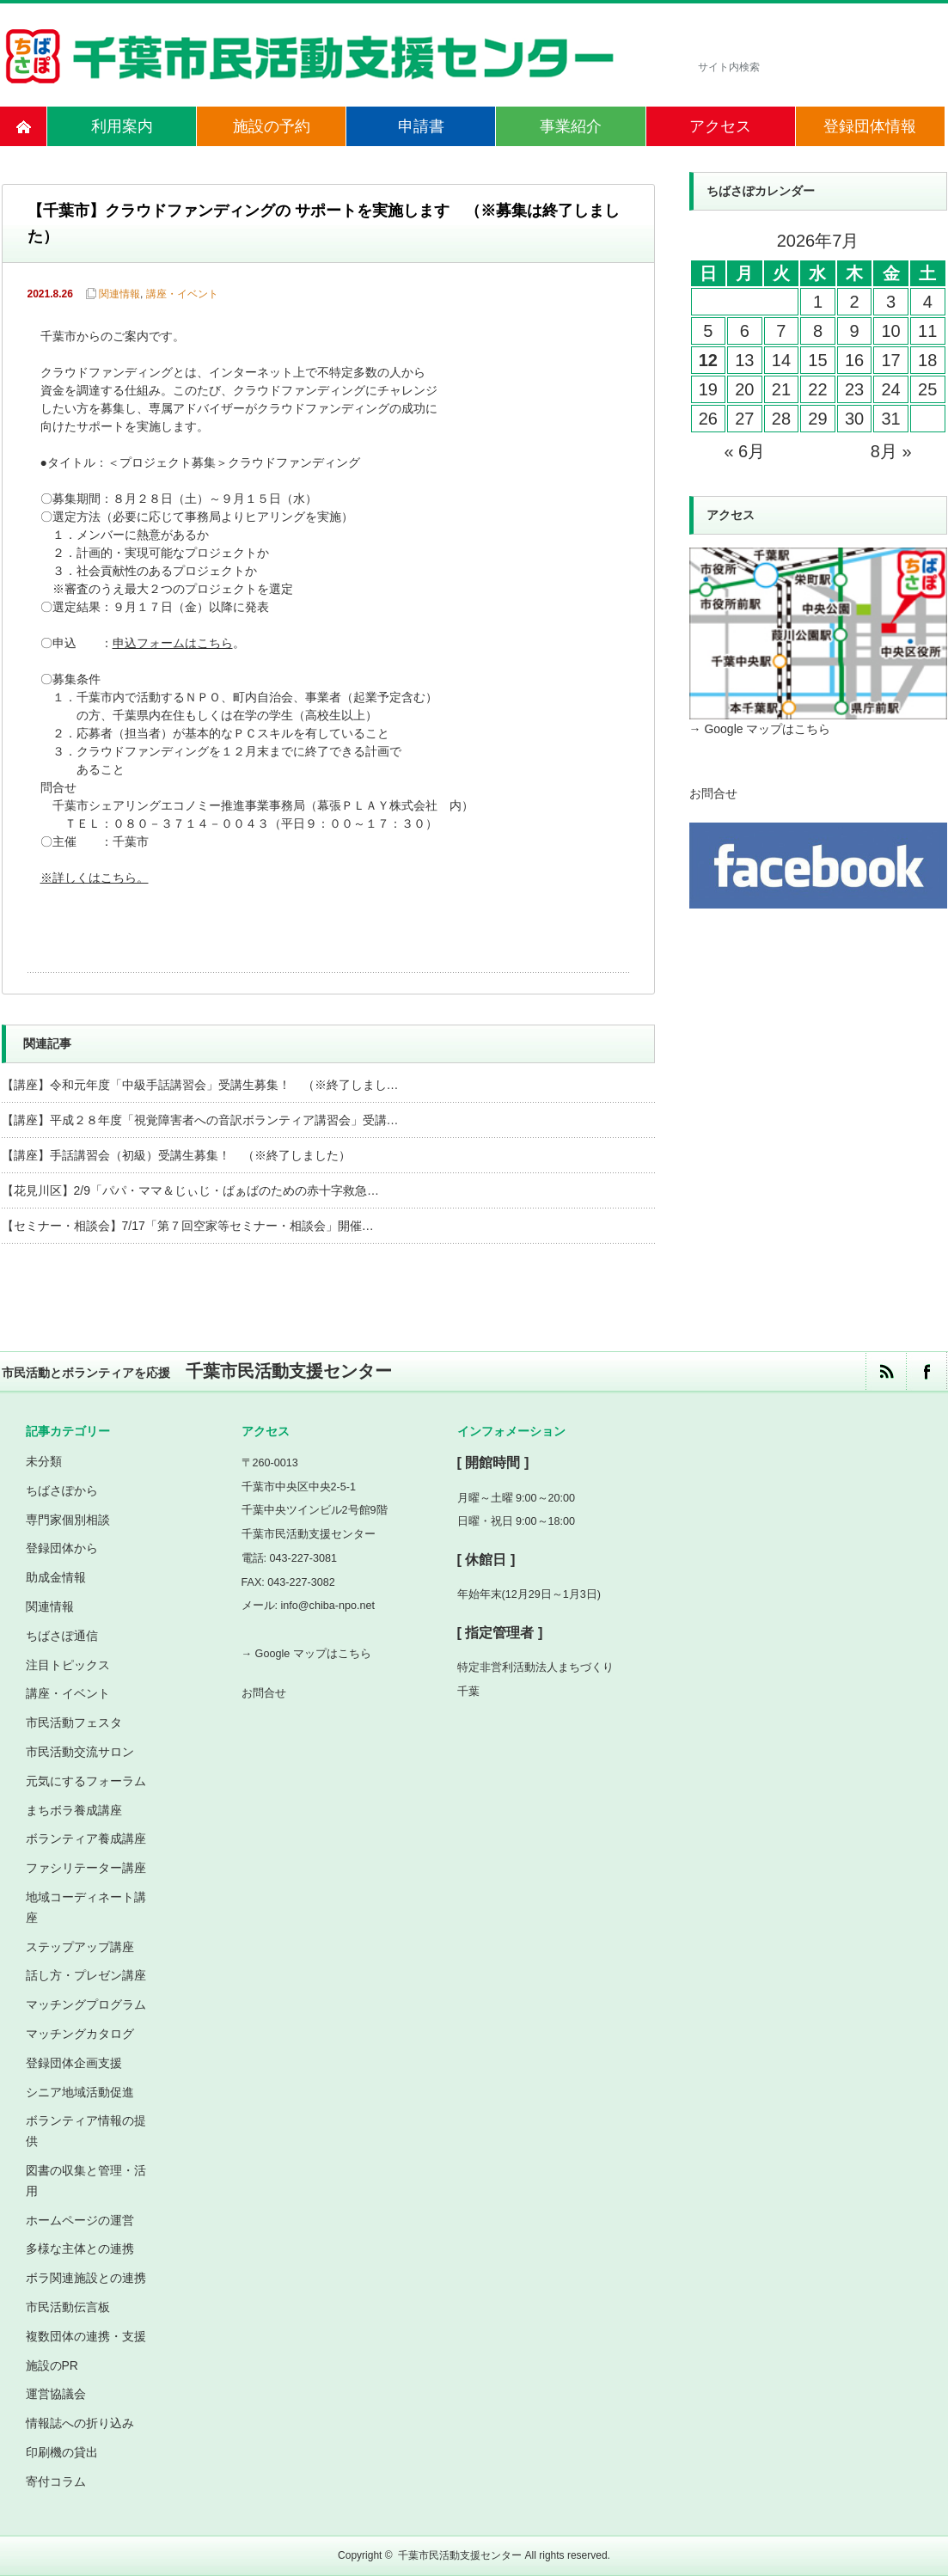 This screenshot has height=2576, width=948. What do you see at coordinates (271, 126) in the screenshot?
I see `施設の予約` at bounding box center [271, 126].